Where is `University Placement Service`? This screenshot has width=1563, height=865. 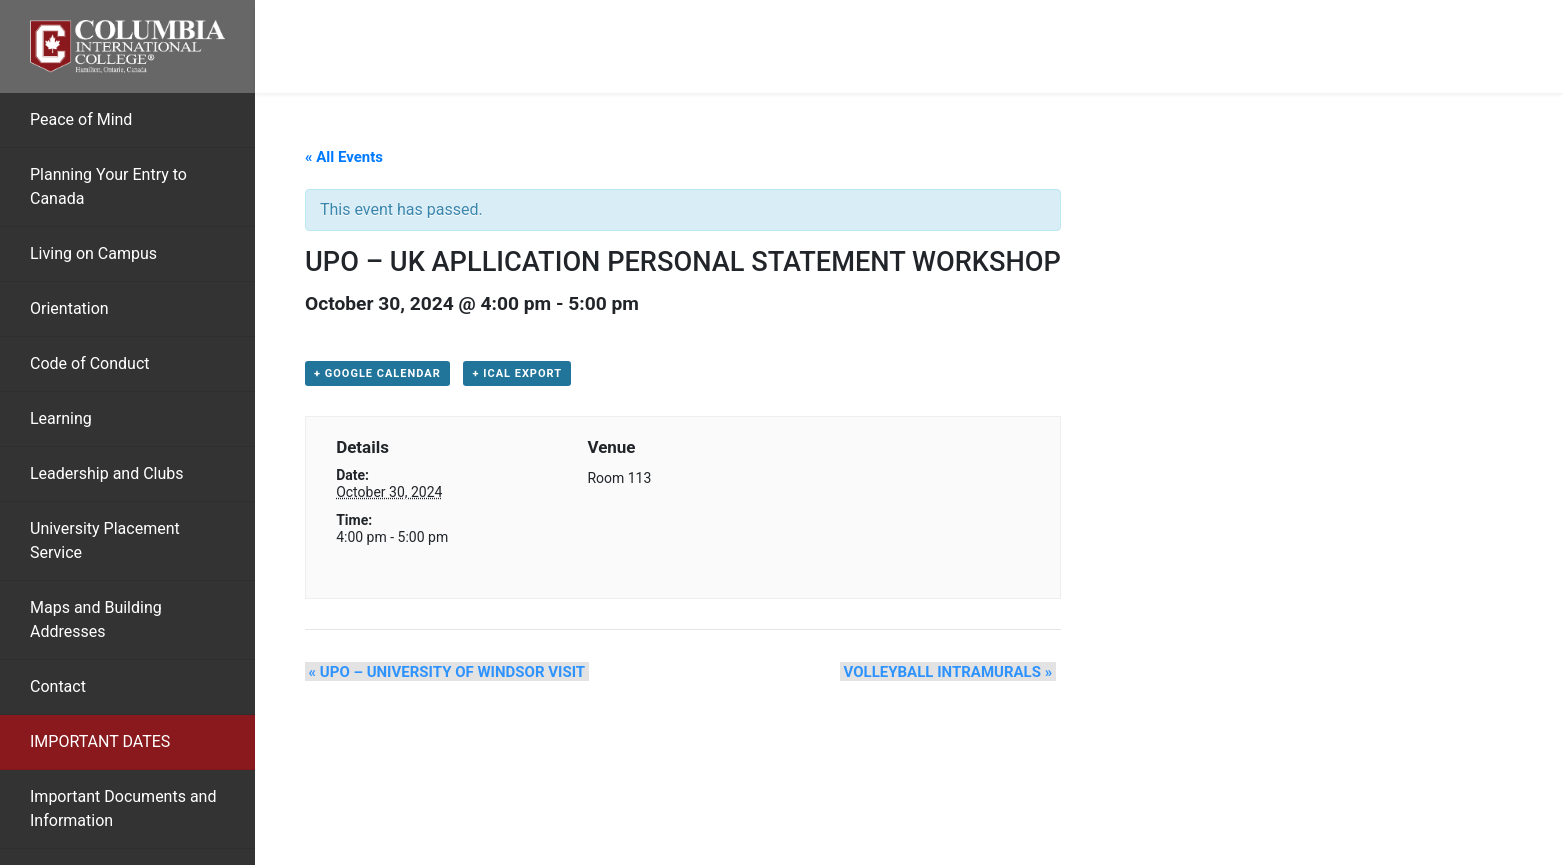 University Placement Service is located at coordinates (105, 540).